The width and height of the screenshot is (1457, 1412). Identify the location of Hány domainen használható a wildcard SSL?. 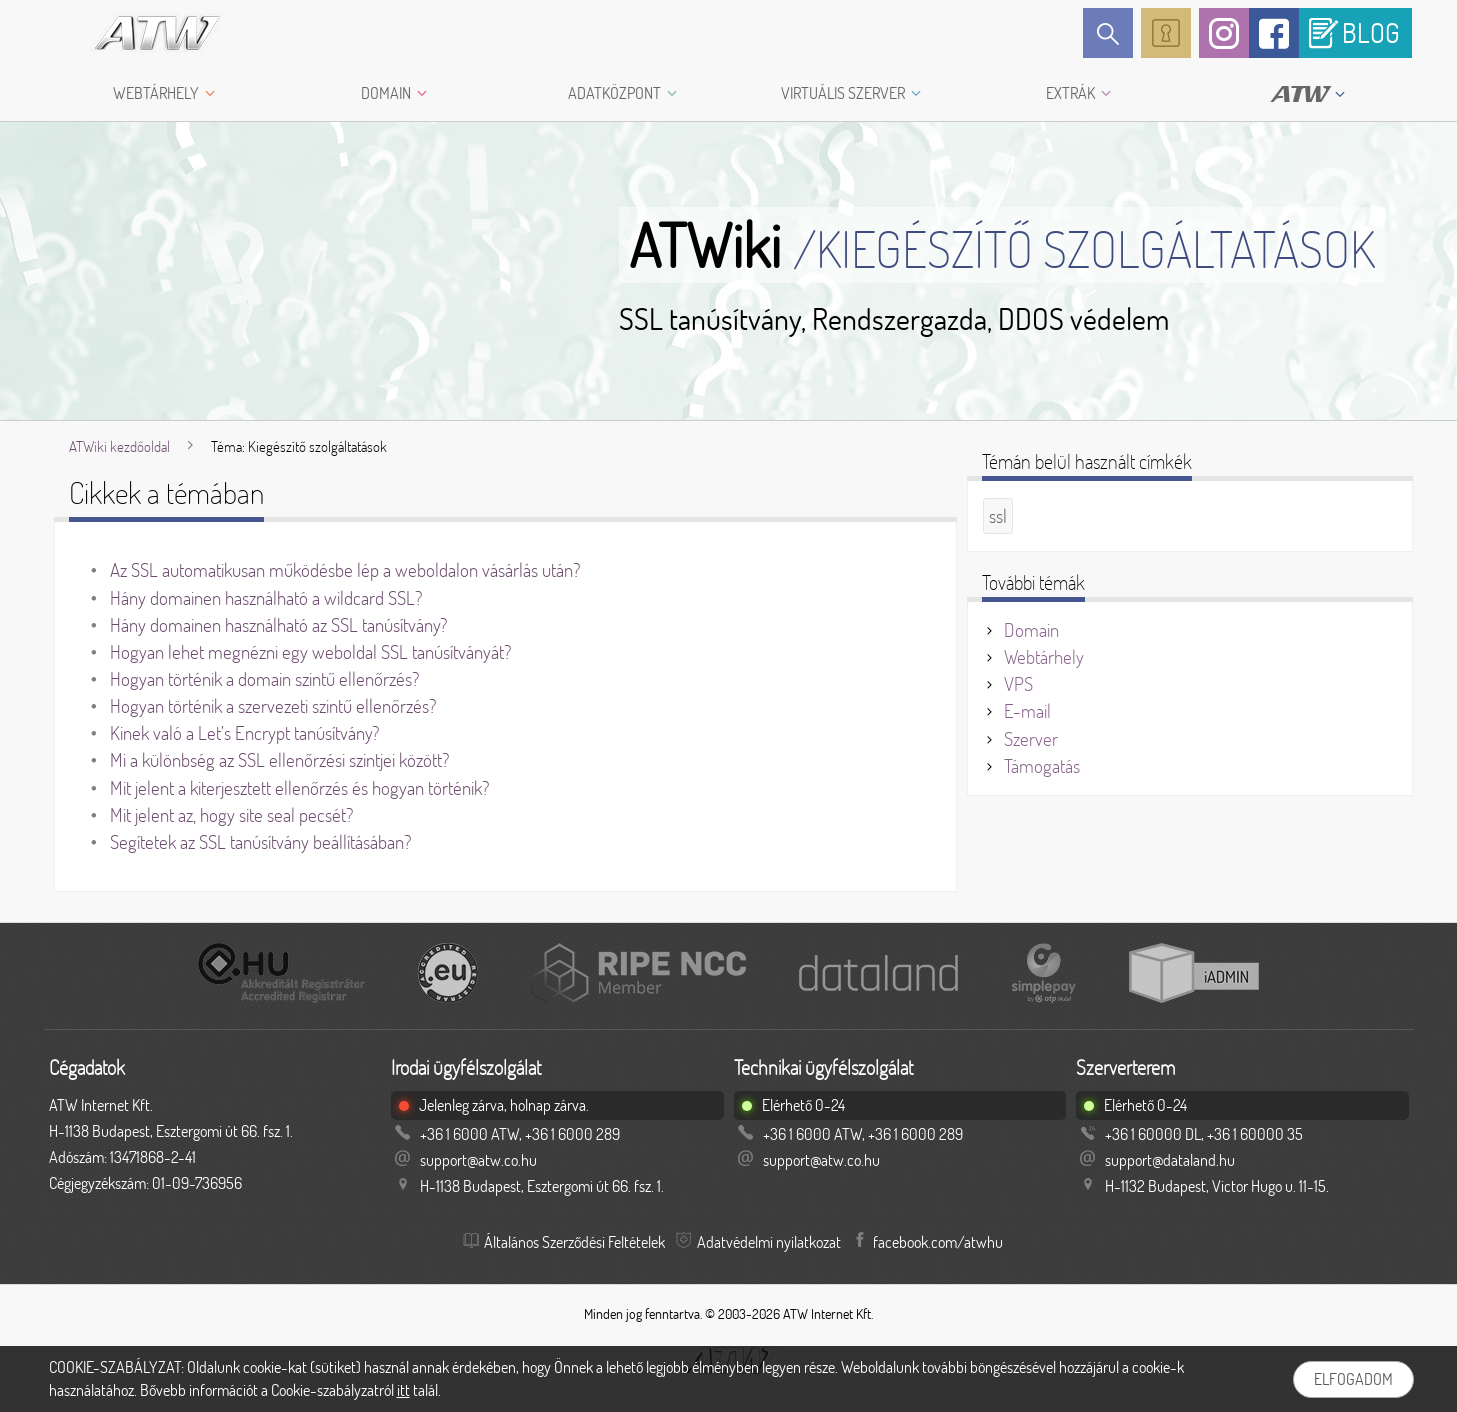
(266, 598).